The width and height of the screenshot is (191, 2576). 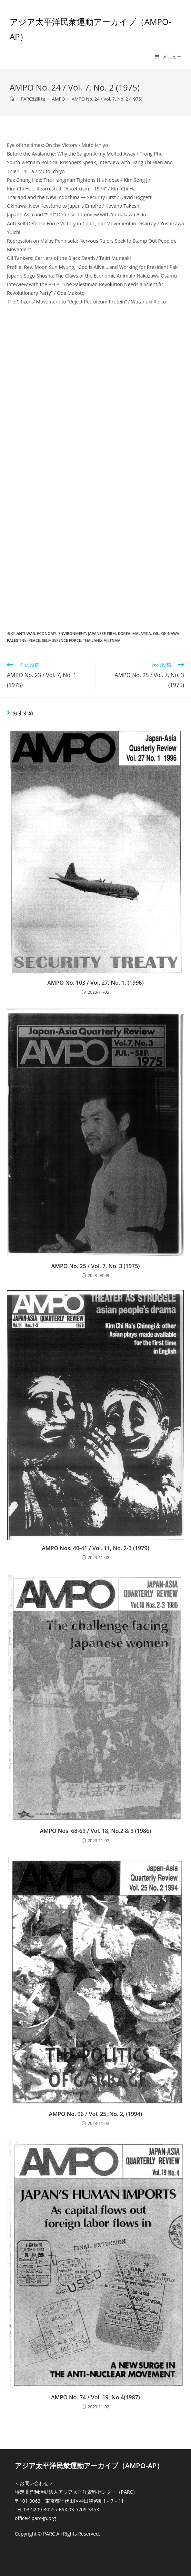 I want to click on AMPO No. 74 / Vol. 19, No.4(1987), so click(x=95, y=2397).